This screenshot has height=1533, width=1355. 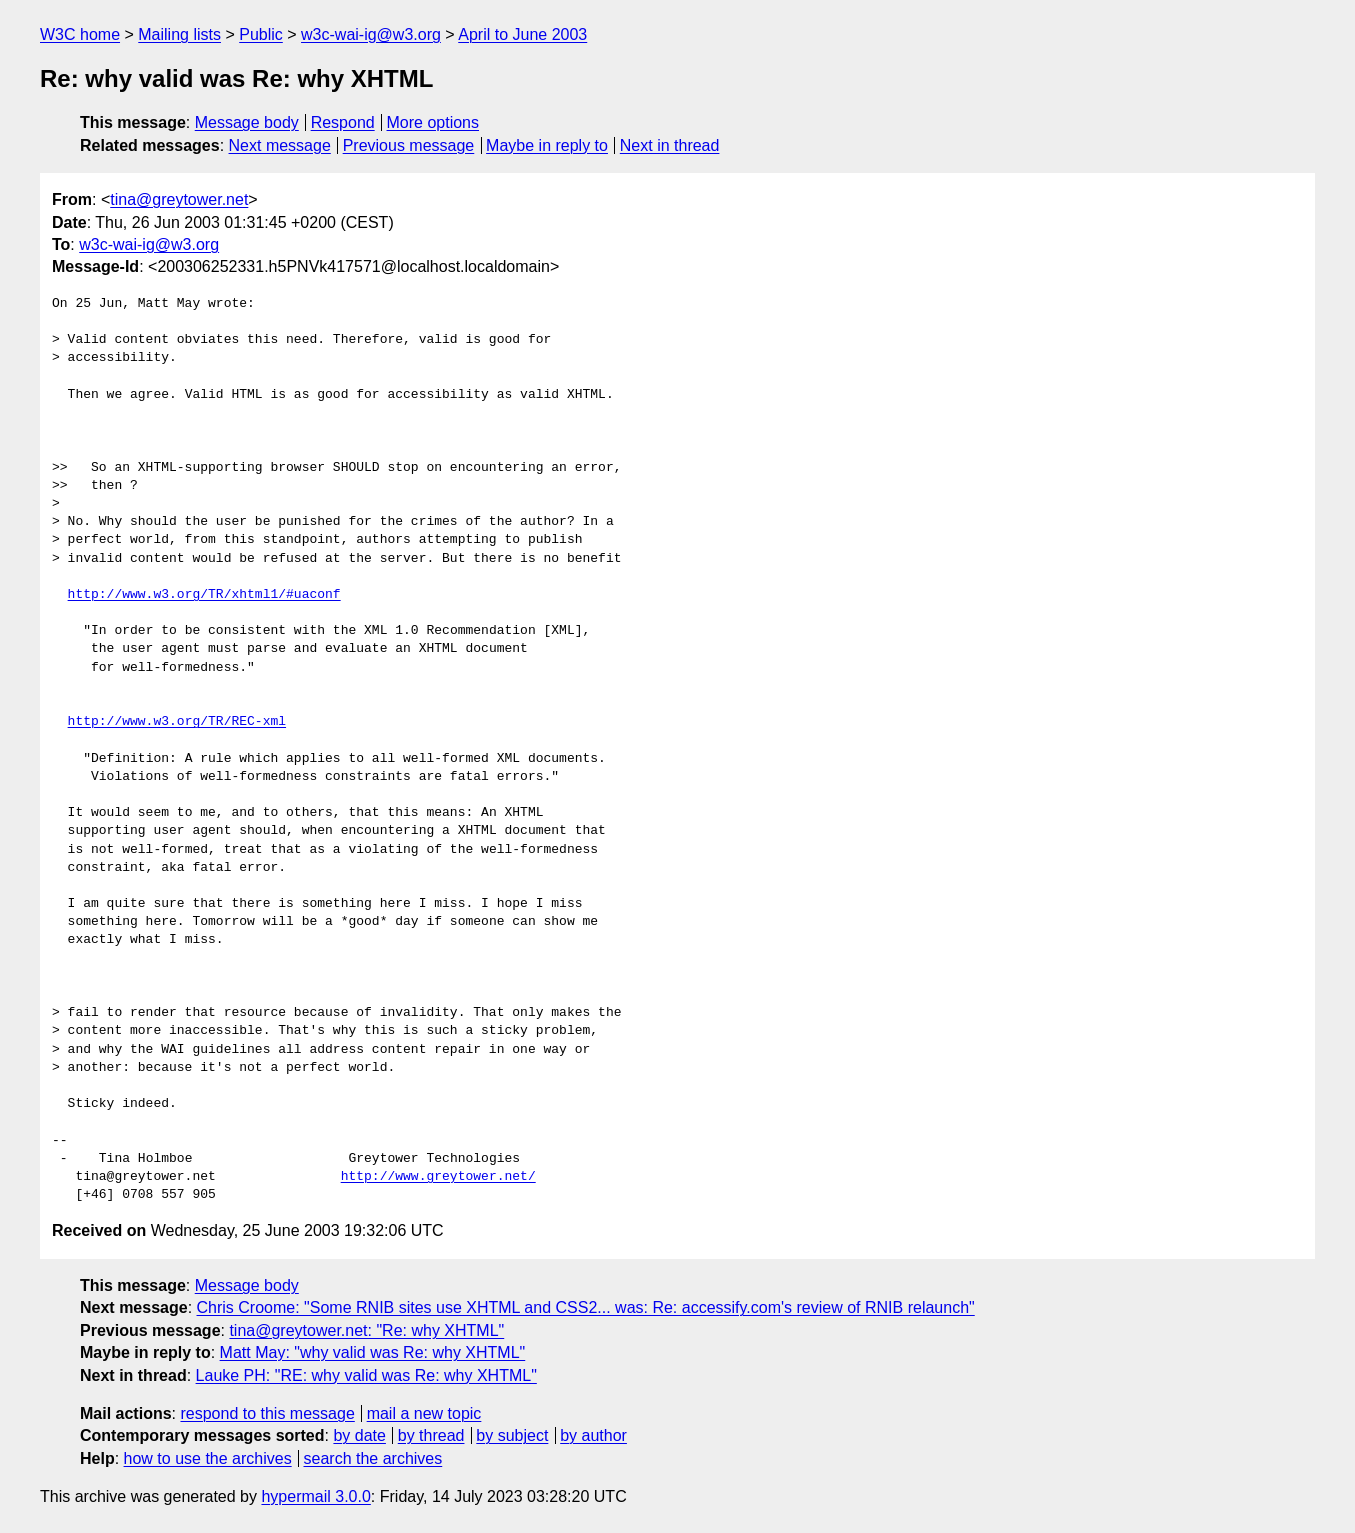 What do you see at coordinates (204, 595) in the screenshot?
I see `http://www.w3.org/TR/xhtml1/#uaconf` at bounding box center [204, 595].